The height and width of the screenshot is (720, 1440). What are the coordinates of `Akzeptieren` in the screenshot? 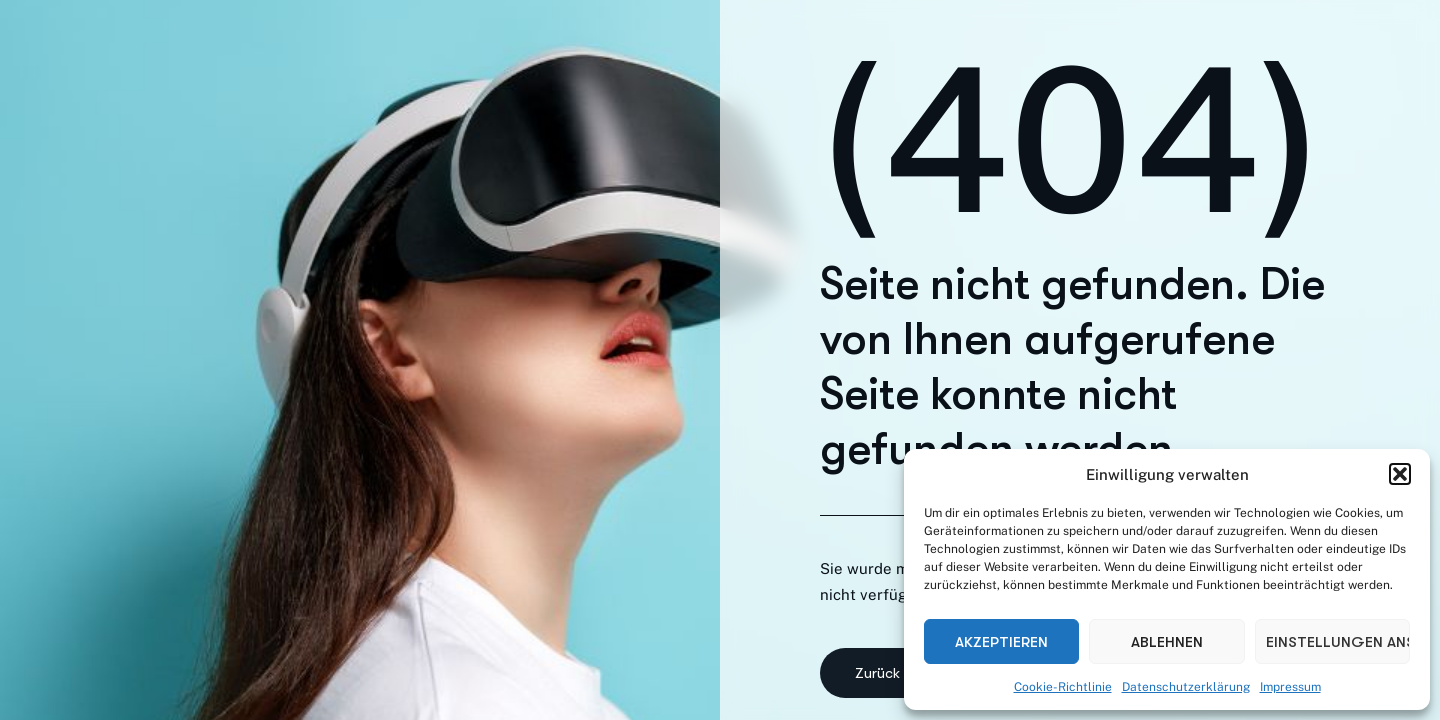 It's located at (1001, 642).